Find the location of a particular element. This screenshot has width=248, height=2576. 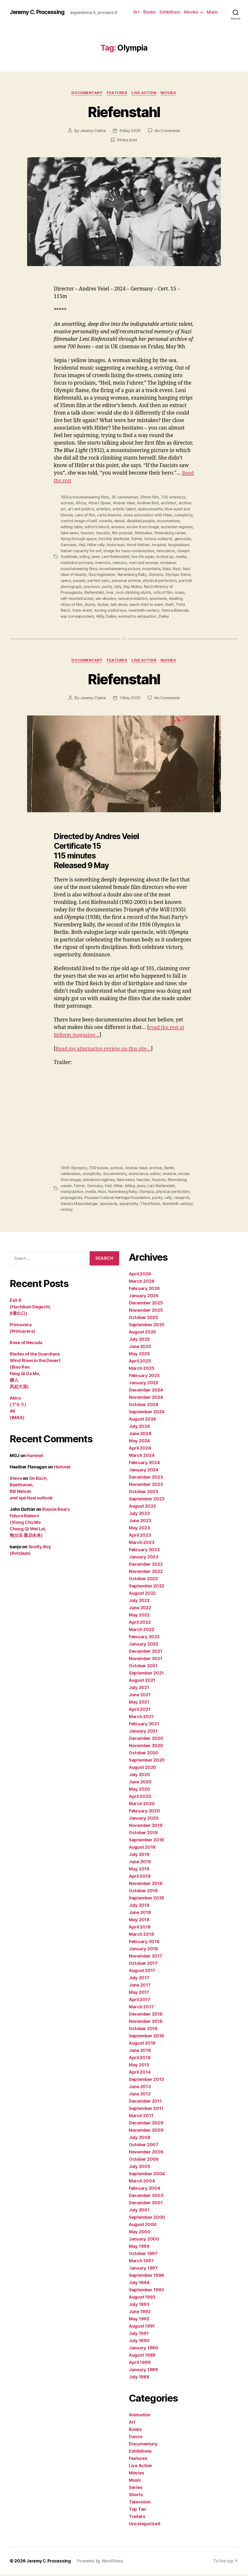

July 2025 is located at coordinates (139, 1340).